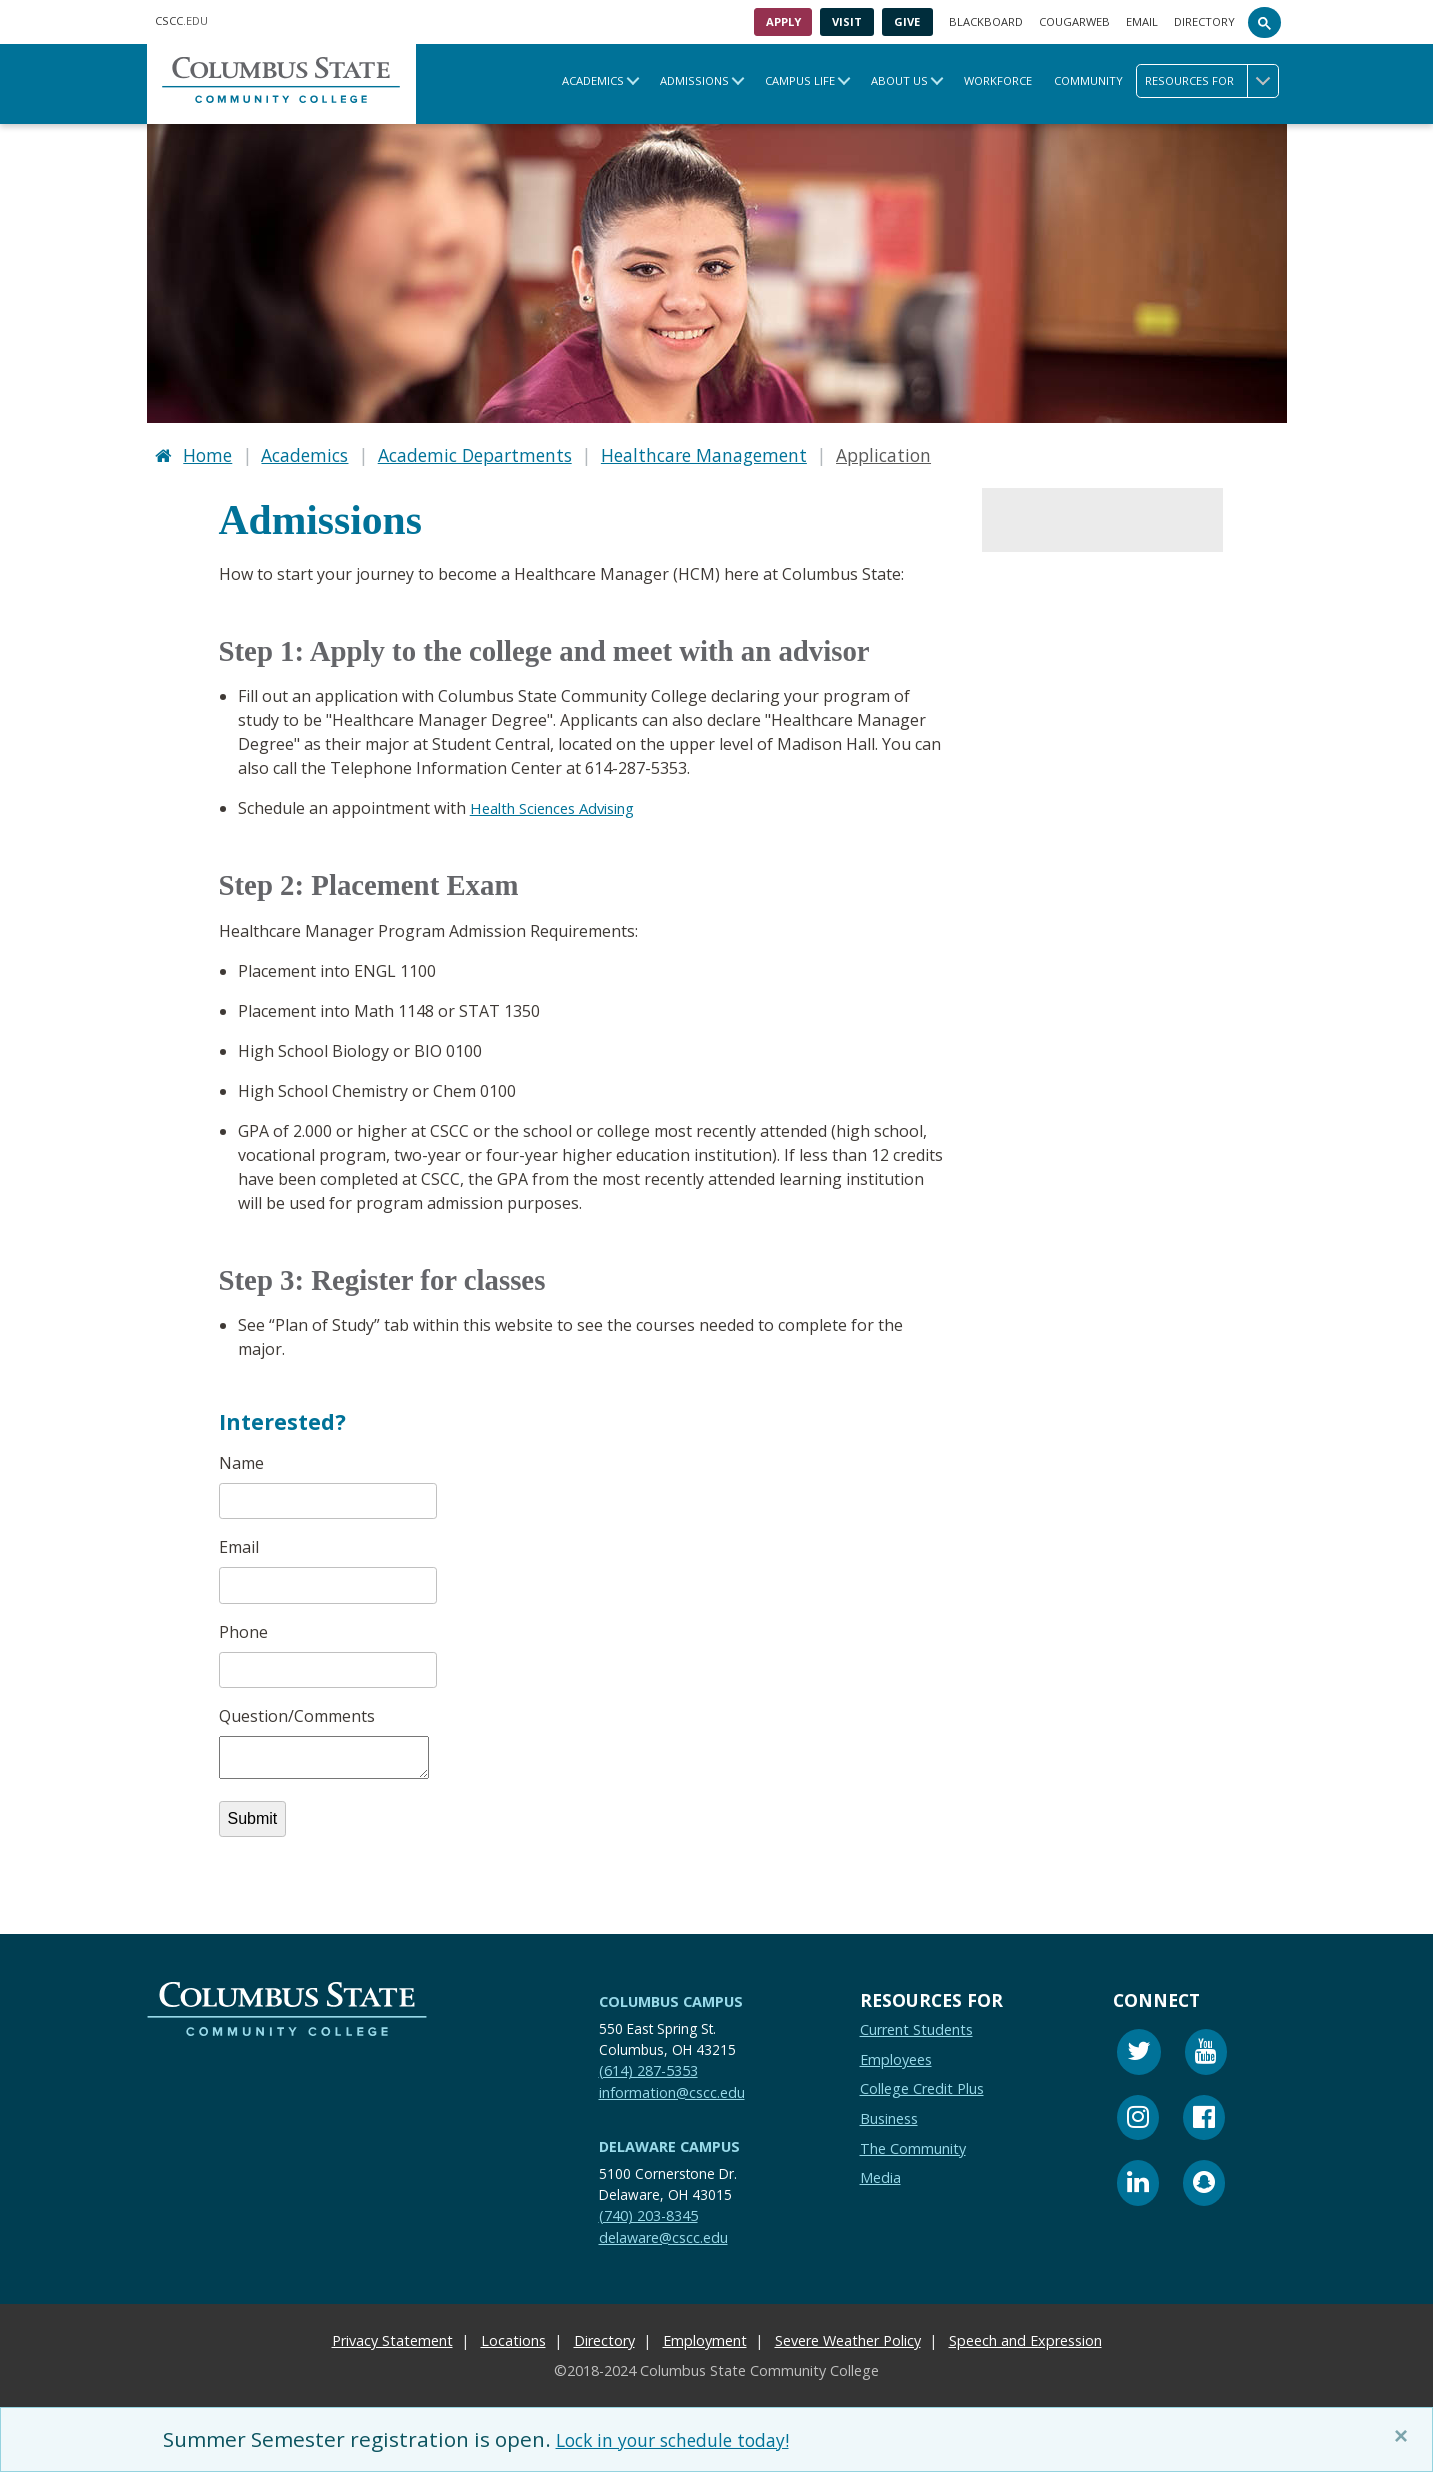 The image size is (1433, 2472). I want to click on Employees, so click(896, 2053).